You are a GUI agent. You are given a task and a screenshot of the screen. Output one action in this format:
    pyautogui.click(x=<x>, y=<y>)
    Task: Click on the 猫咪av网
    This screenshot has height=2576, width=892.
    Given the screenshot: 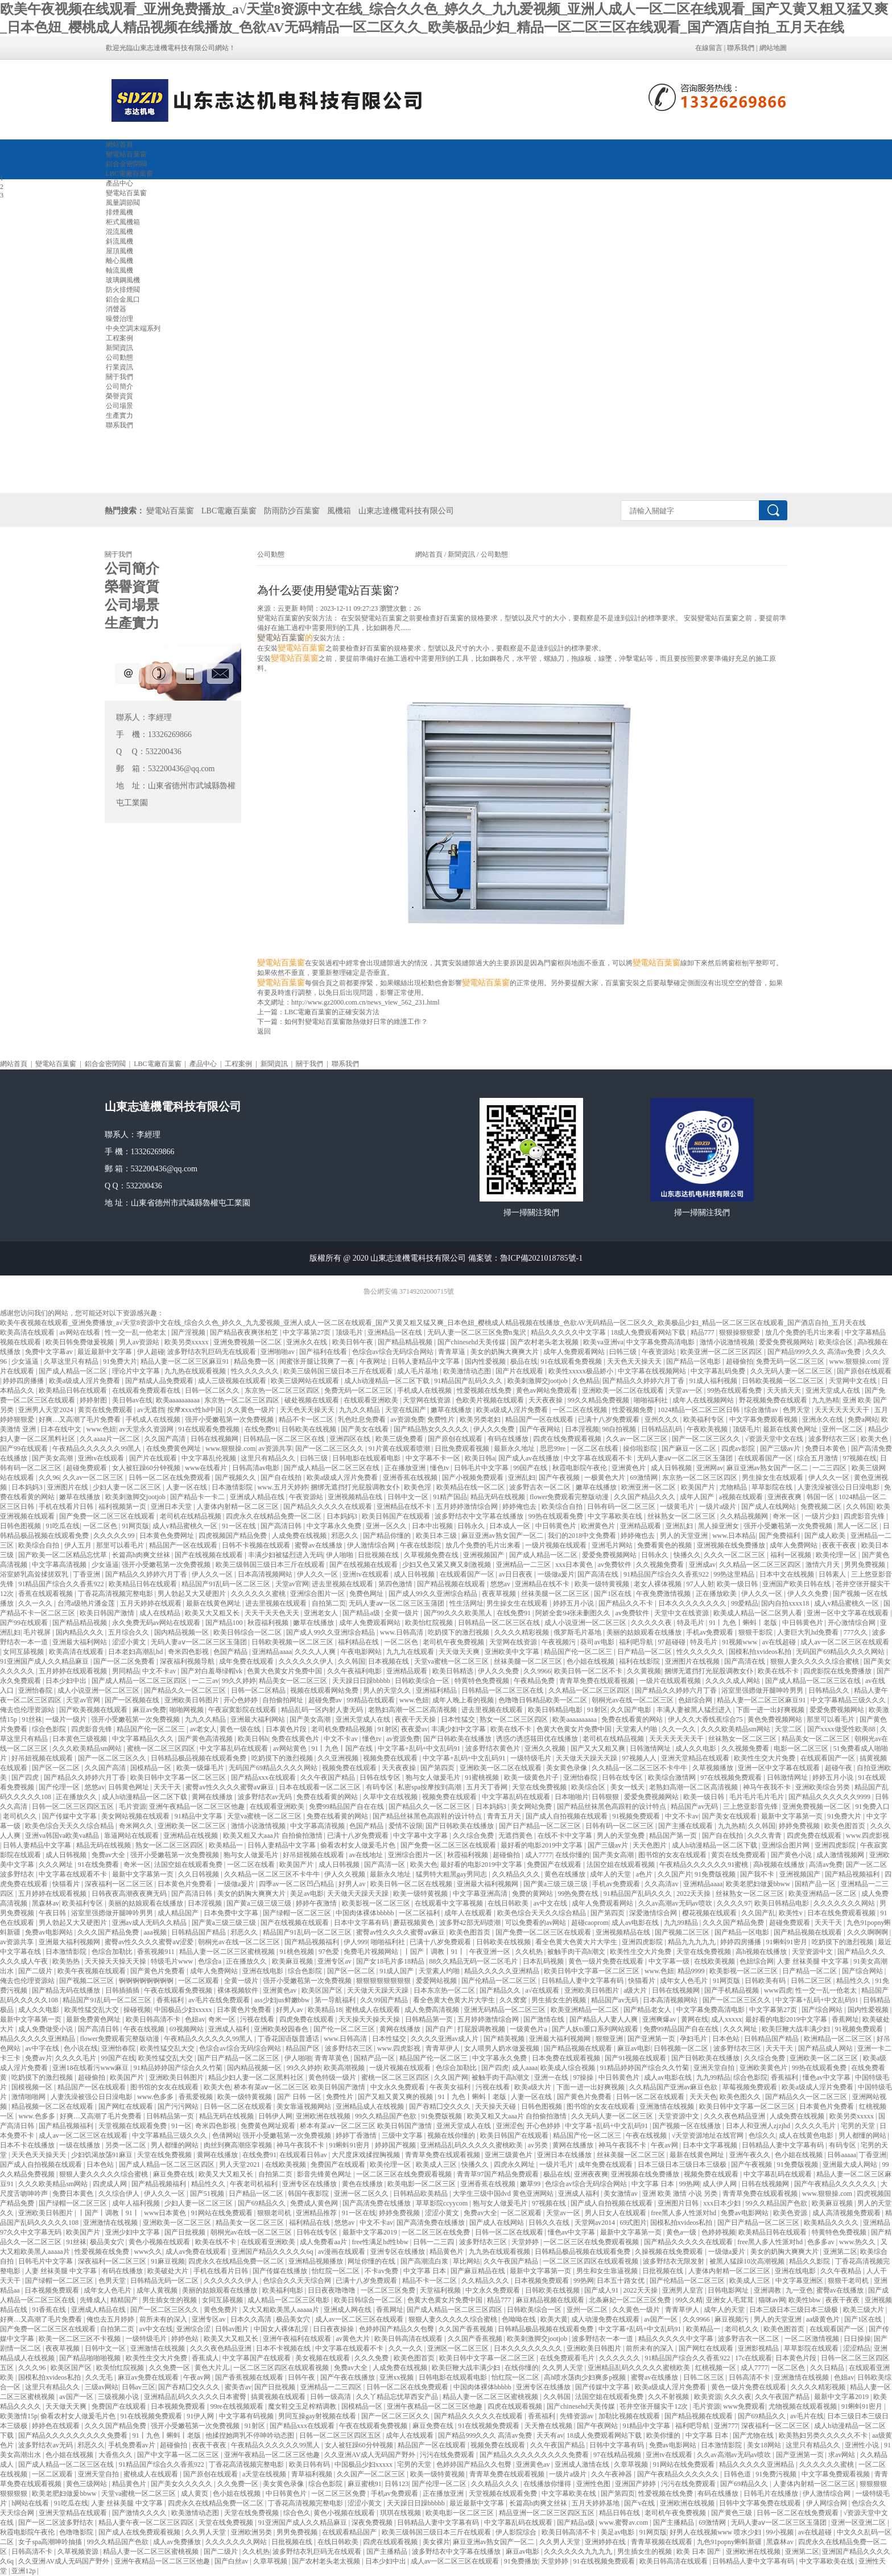 What is the action you would take?
    pyautogui.click(x=771, y=2300)
    